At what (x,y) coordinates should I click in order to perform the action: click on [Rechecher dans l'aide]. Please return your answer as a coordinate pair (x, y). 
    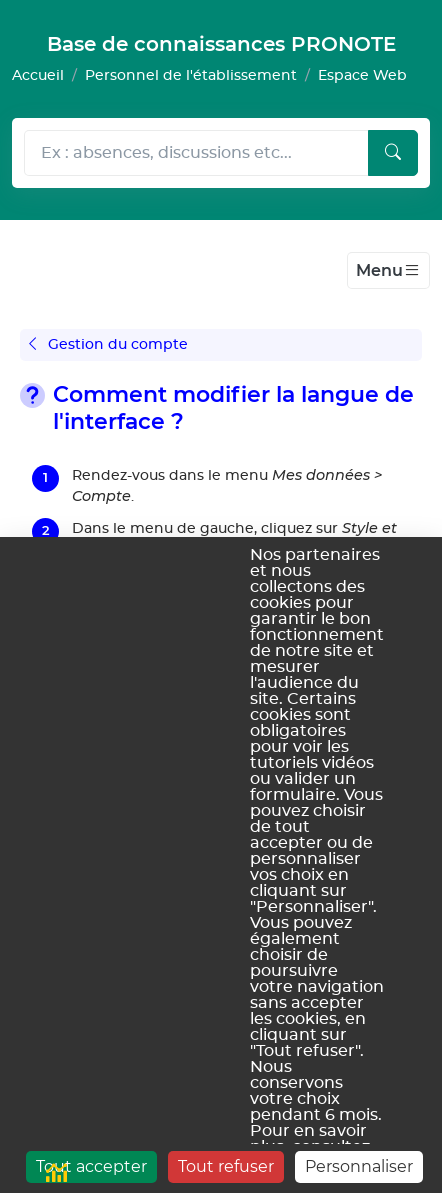
    Looking at the image, I should click on (196, 153).